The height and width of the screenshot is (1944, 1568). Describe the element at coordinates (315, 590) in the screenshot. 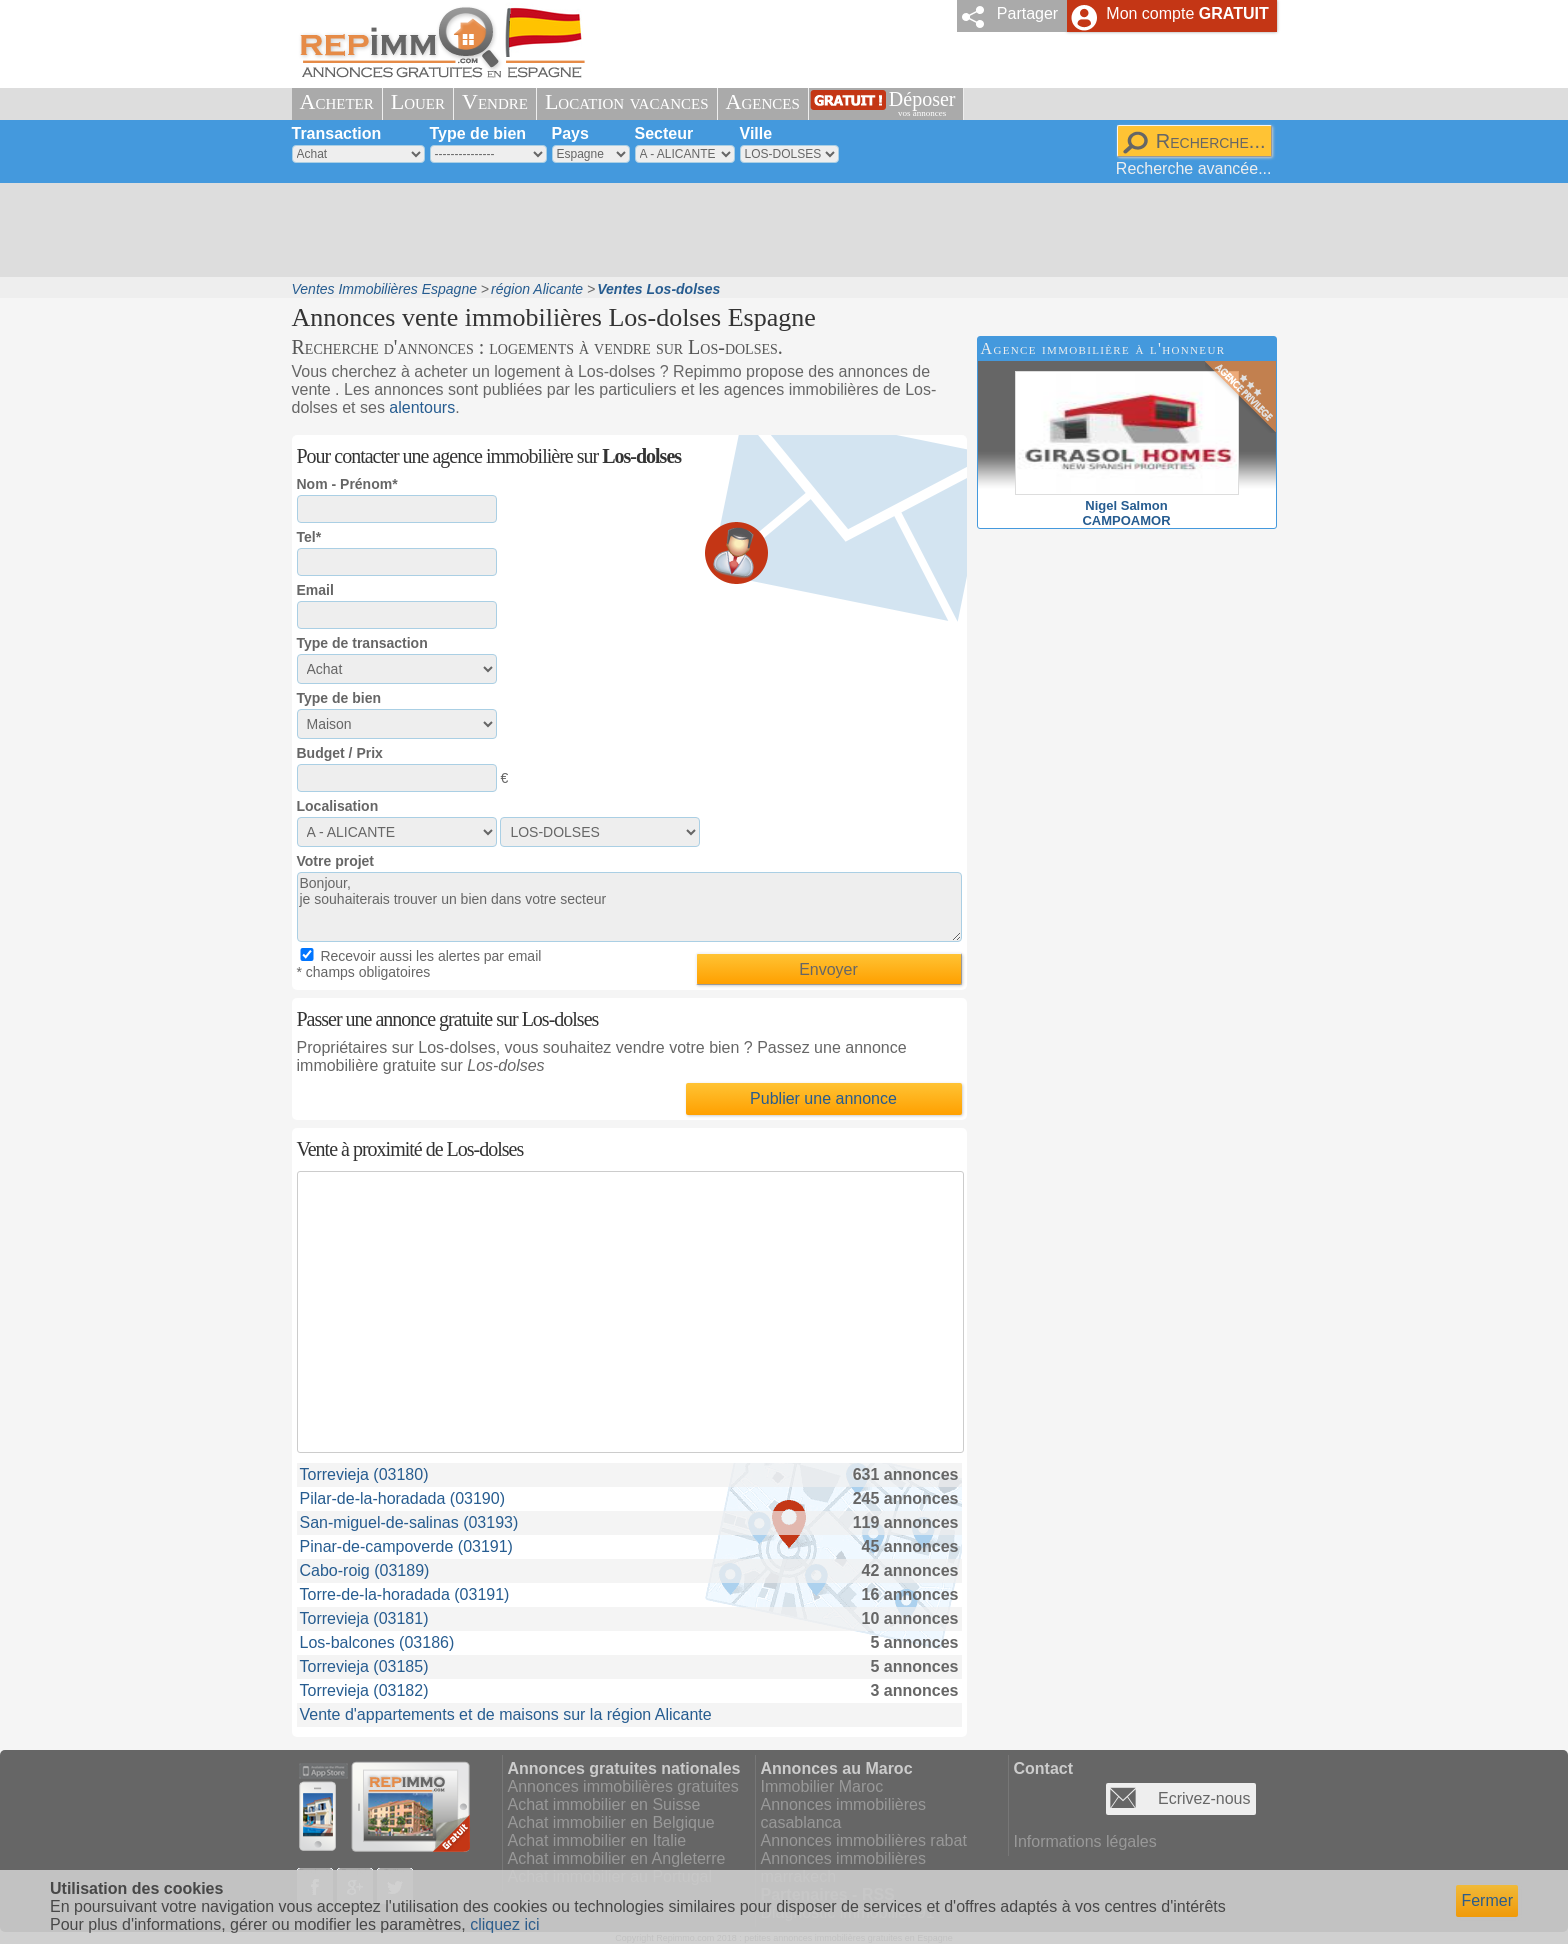

I see `Email` at that location.